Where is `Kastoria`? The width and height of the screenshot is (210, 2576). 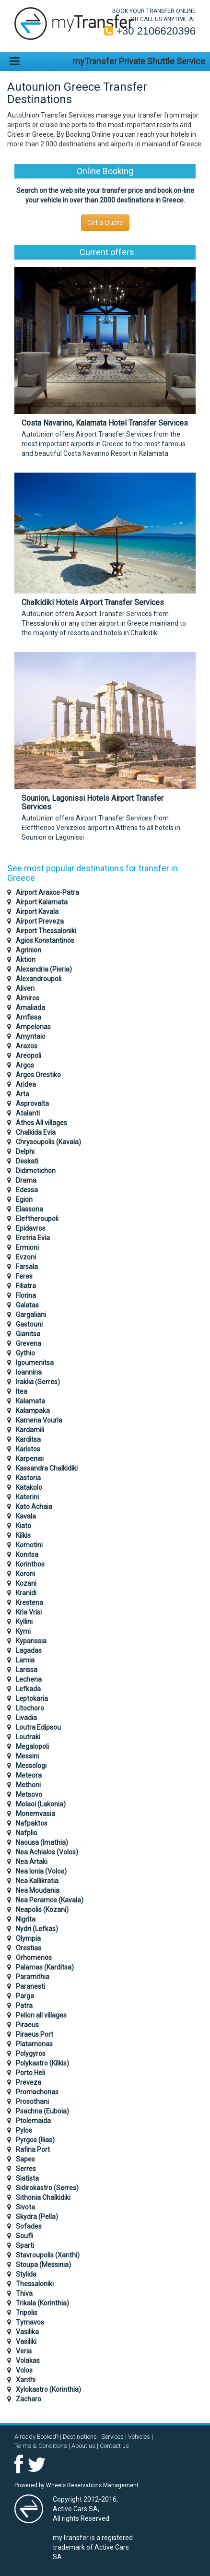
Kastoria is located at coordinates (28, 1478).